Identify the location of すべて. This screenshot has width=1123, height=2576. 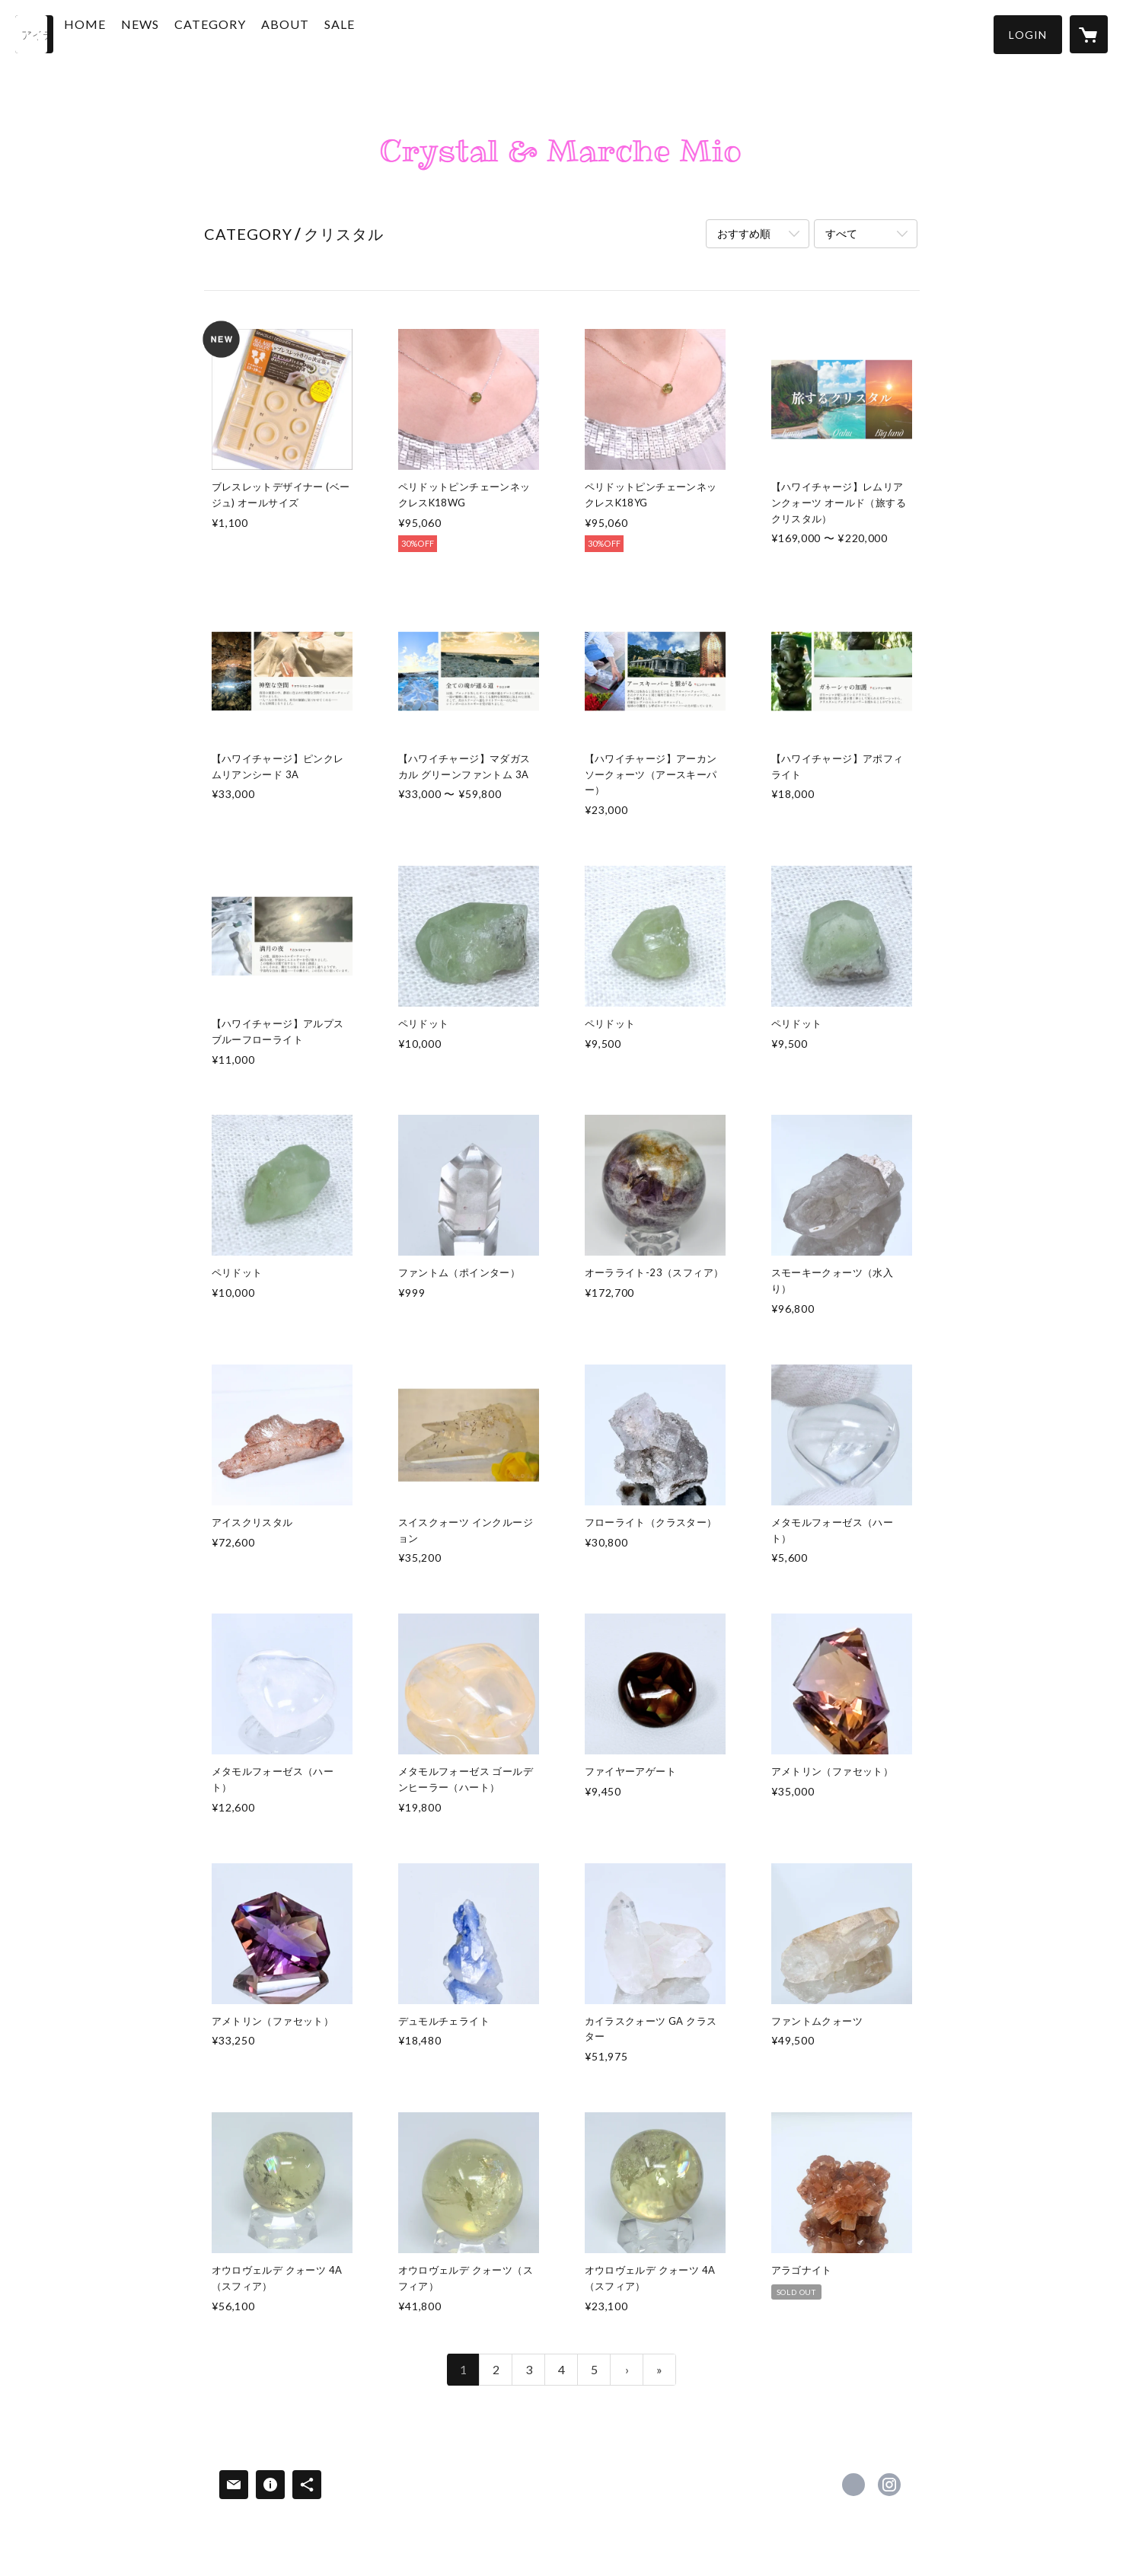
(841, 233).